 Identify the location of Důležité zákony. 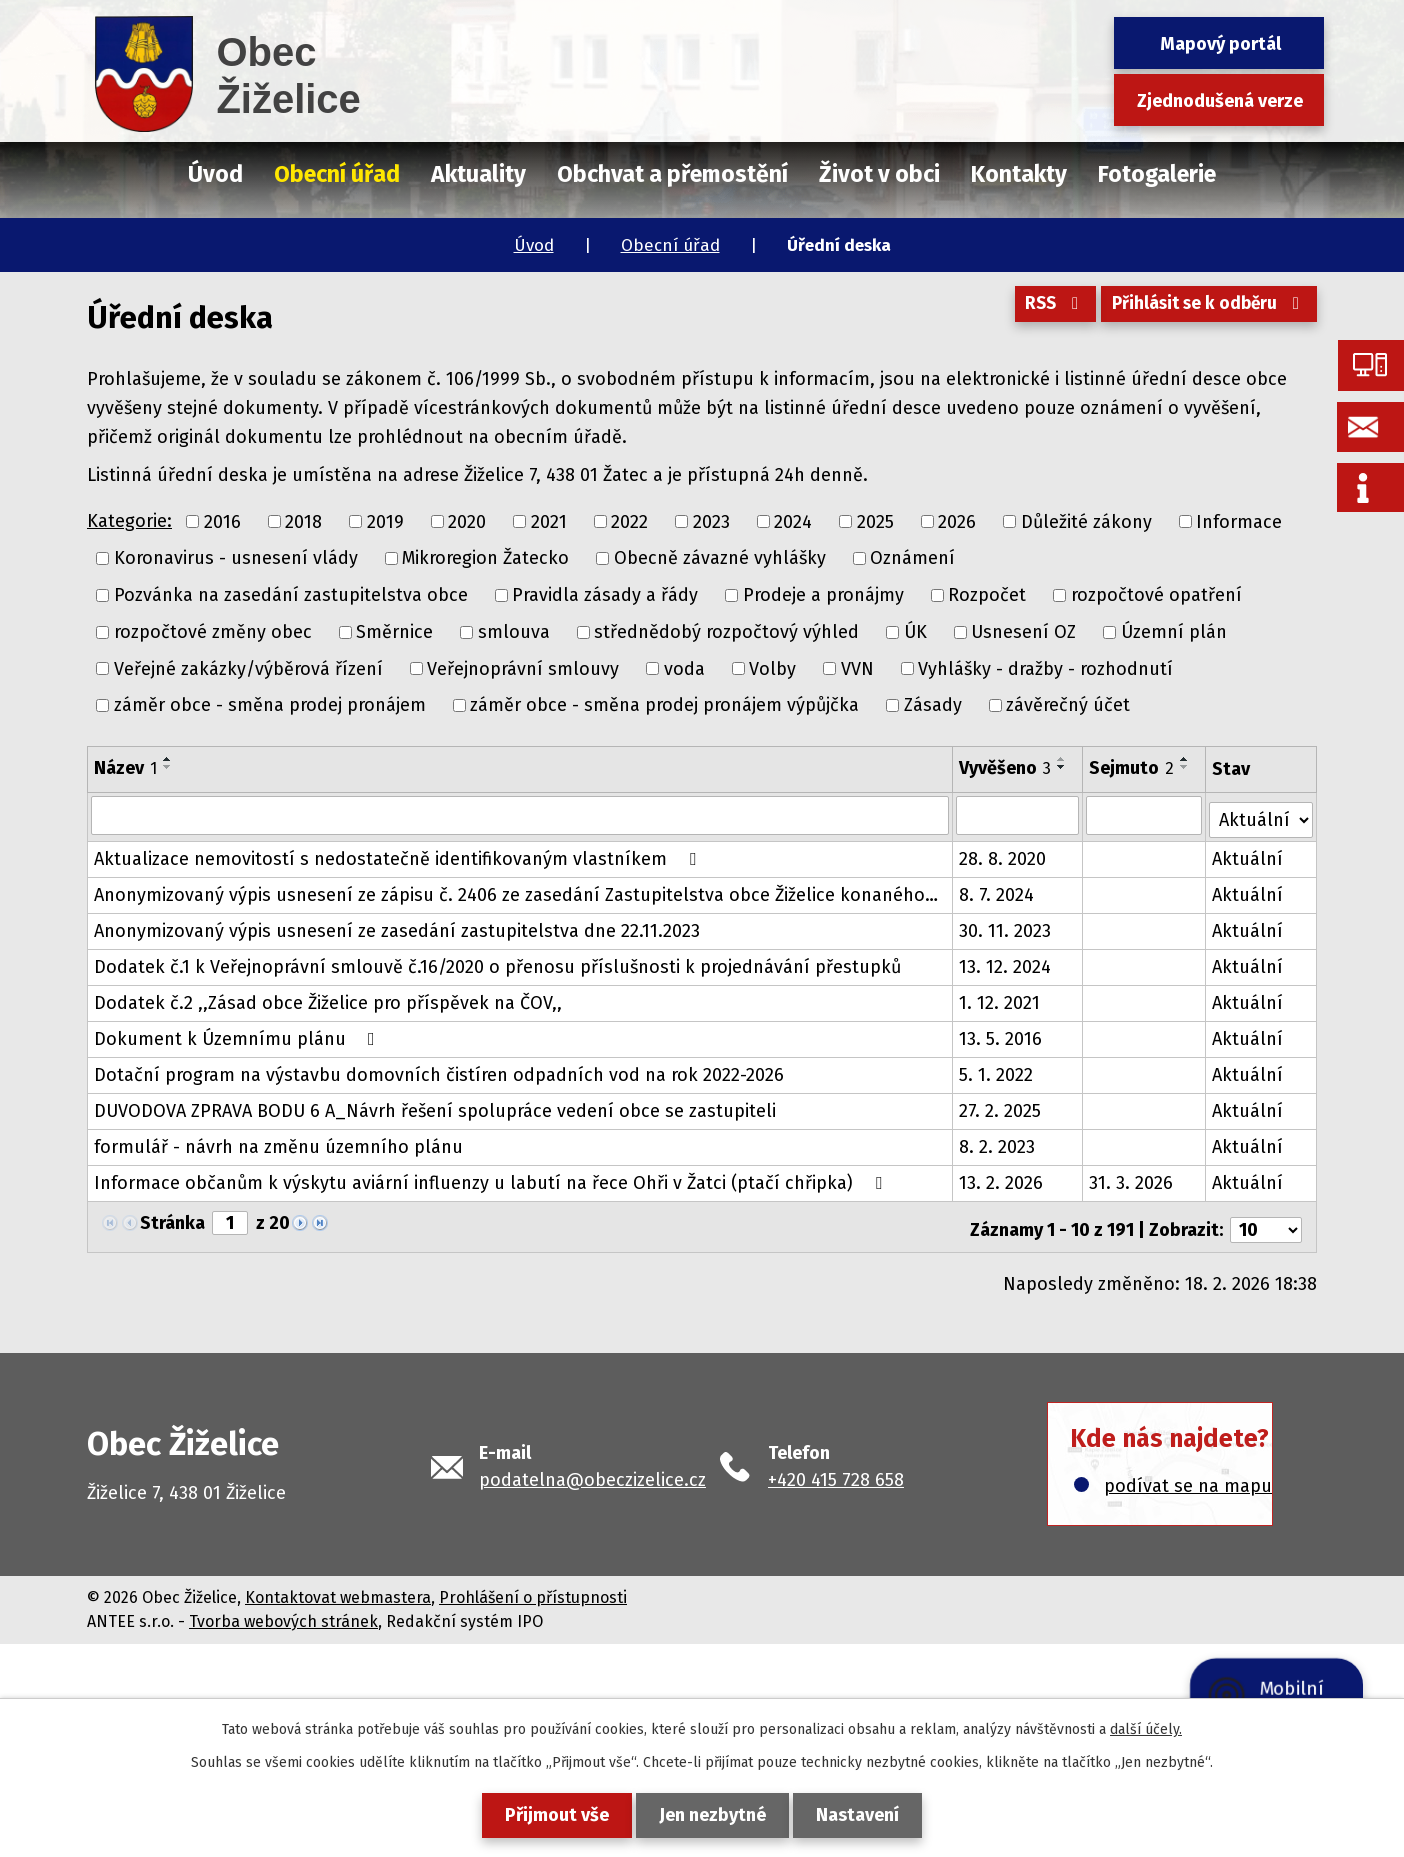
(1086, 521).